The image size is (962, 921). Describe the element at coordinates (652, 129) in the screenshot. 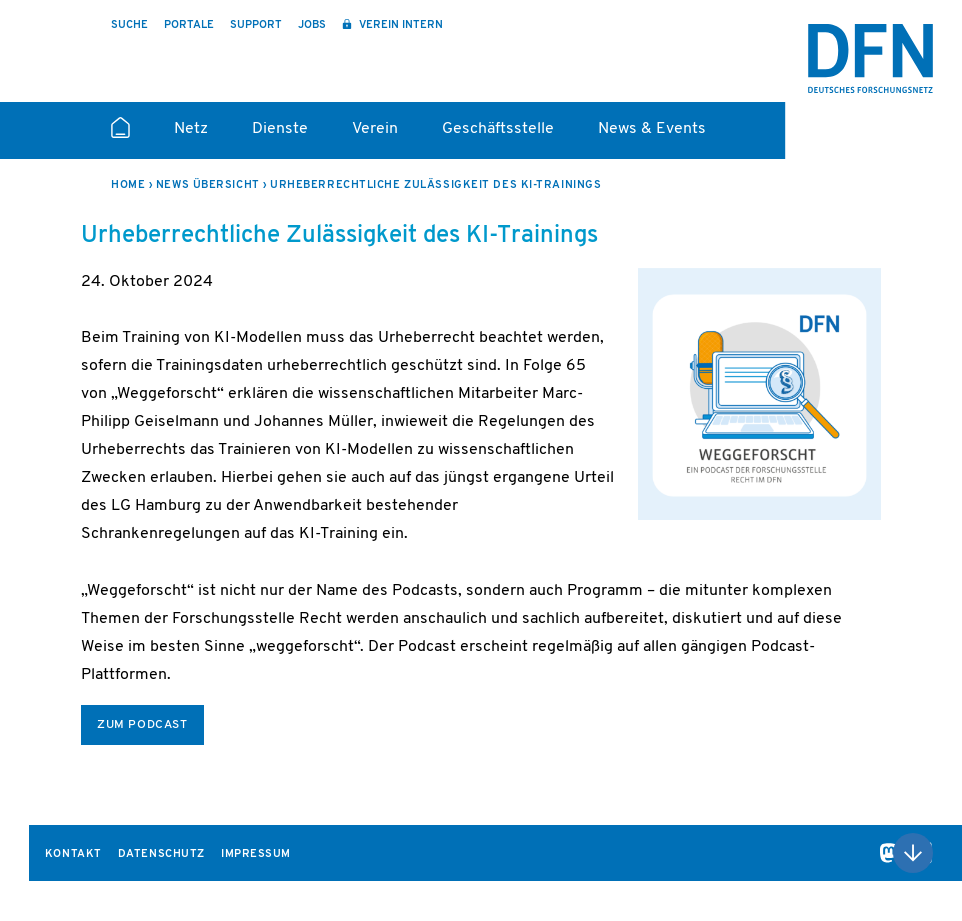

I see `News & Events` at that location.